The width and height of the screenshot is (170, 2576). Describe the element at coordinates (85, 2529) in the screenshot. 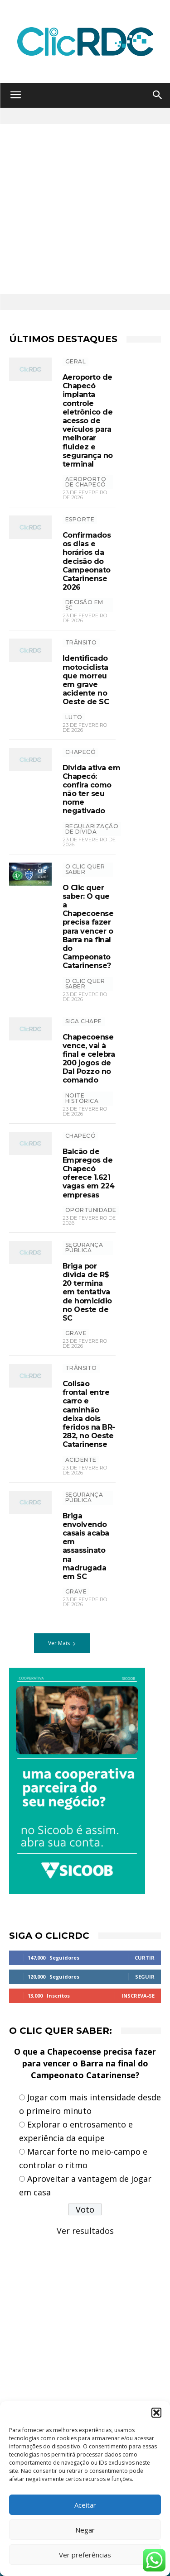

I see `Negar` at that location.